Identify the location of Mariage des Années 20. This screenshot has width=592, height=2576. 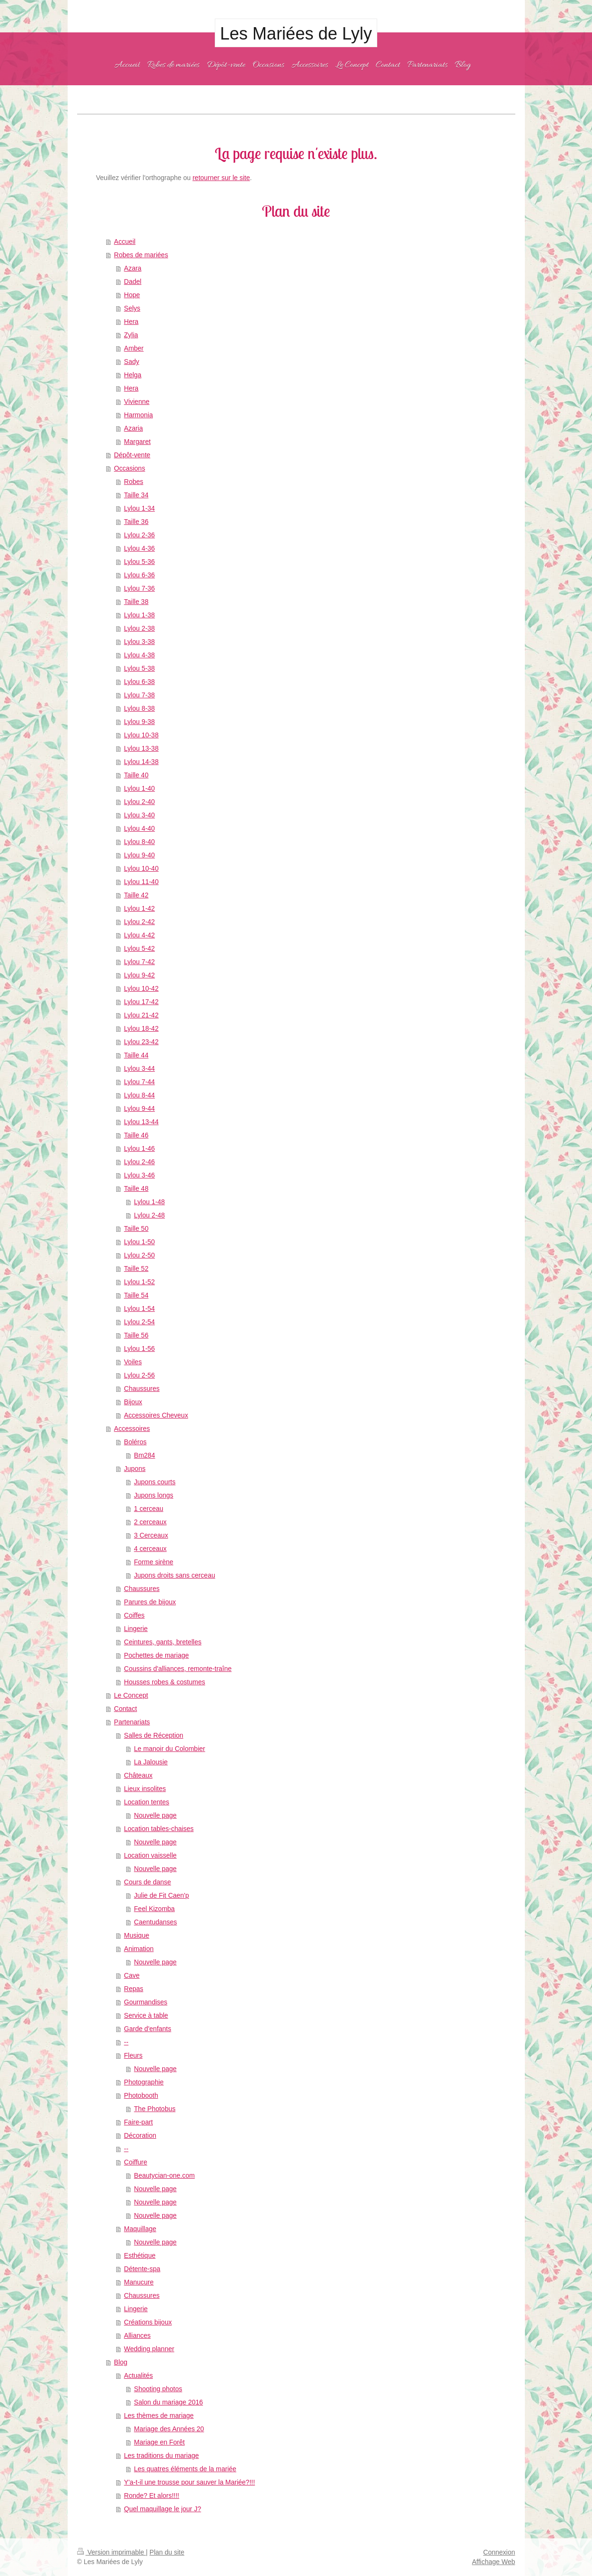
(169, 2429).